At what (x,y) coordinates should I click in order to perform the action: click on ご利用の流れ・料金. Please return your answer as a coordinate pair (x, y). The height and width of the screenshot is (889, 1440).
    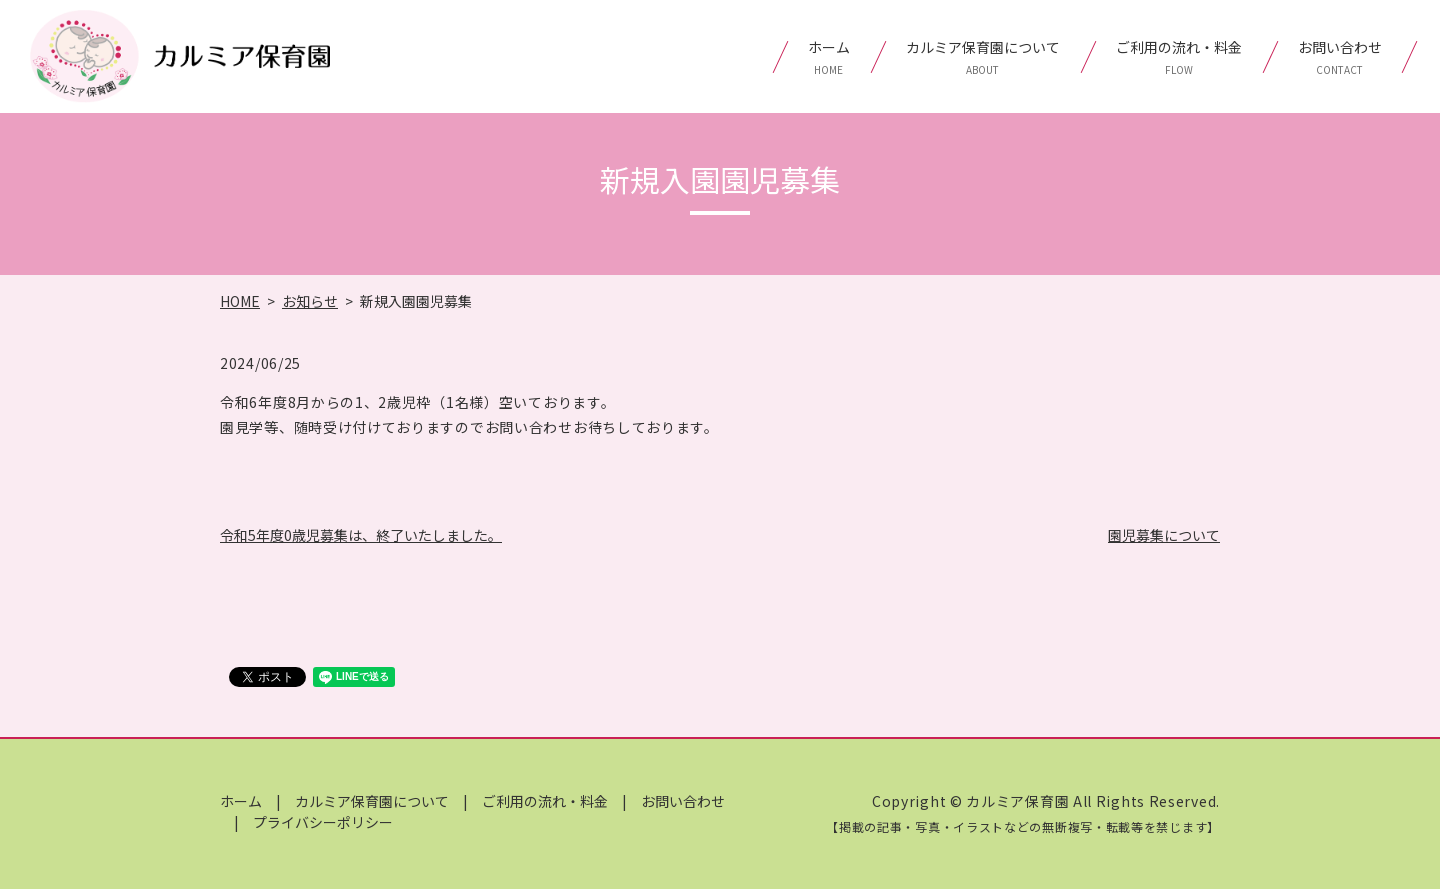
    Looking at the image, I should click on (1179, 57).